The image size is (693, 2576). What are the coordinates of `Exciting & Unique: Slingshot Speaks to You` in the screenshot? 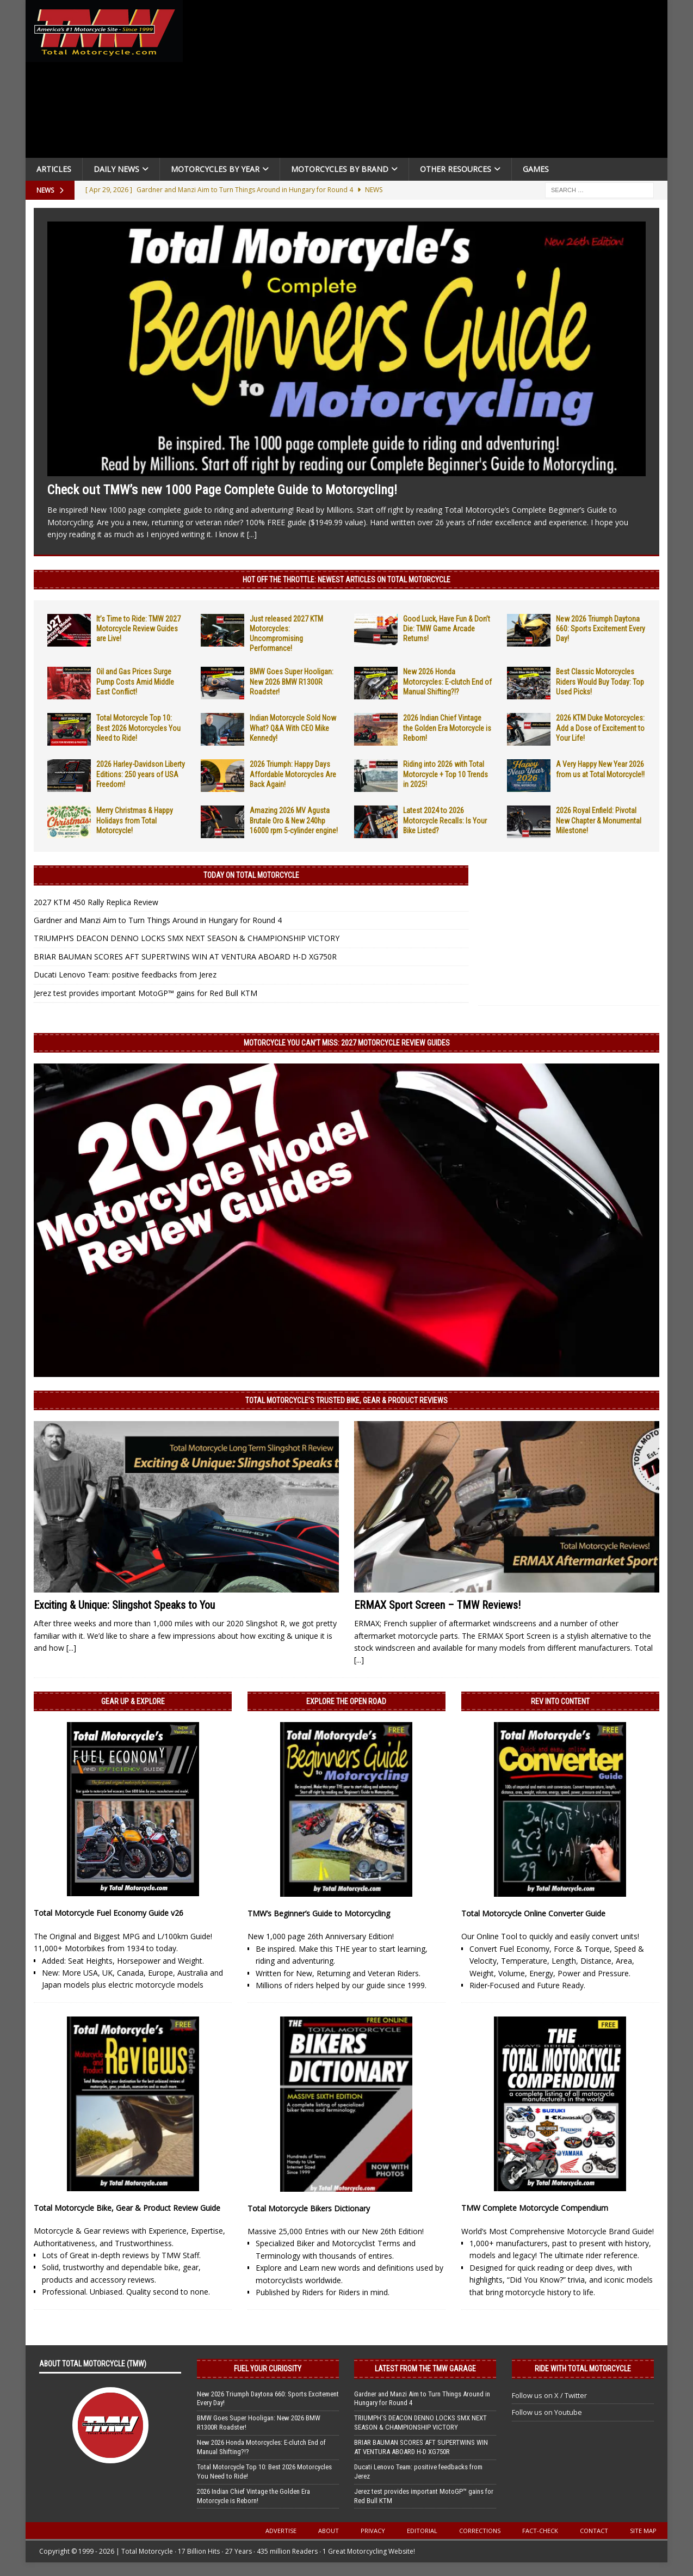 It's located at (124, 1605).